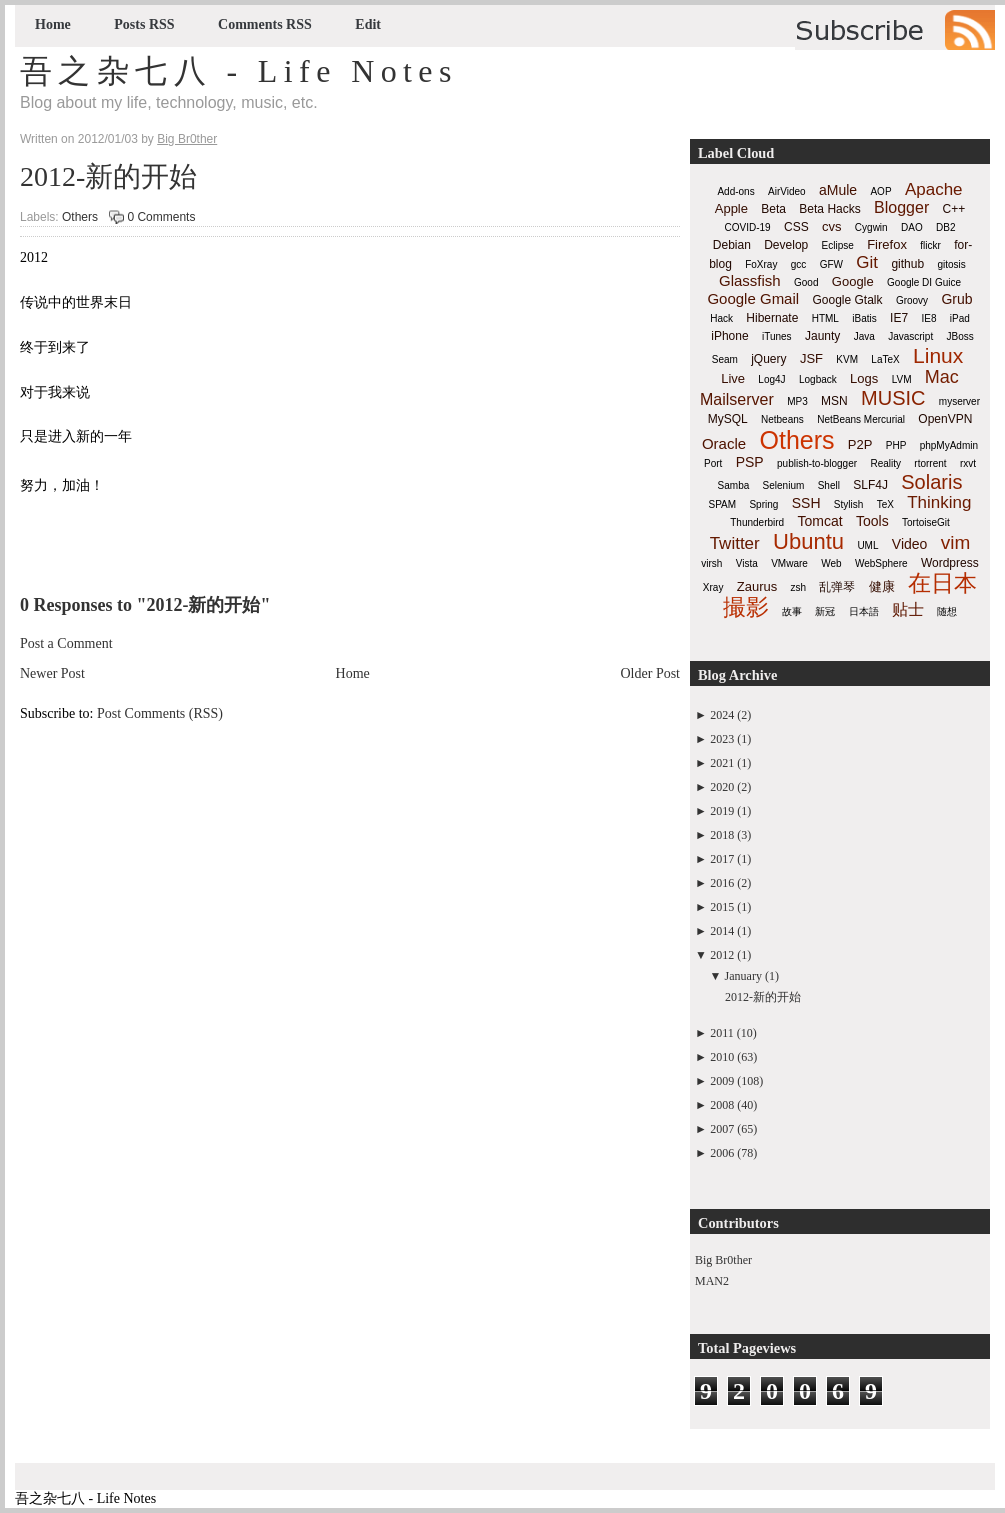 Image resolution: width=1005 pixels, height=1513 pixels. Describe the element at coordinates (870, 485) in the screenshot. I see `SLF4J` at that location.